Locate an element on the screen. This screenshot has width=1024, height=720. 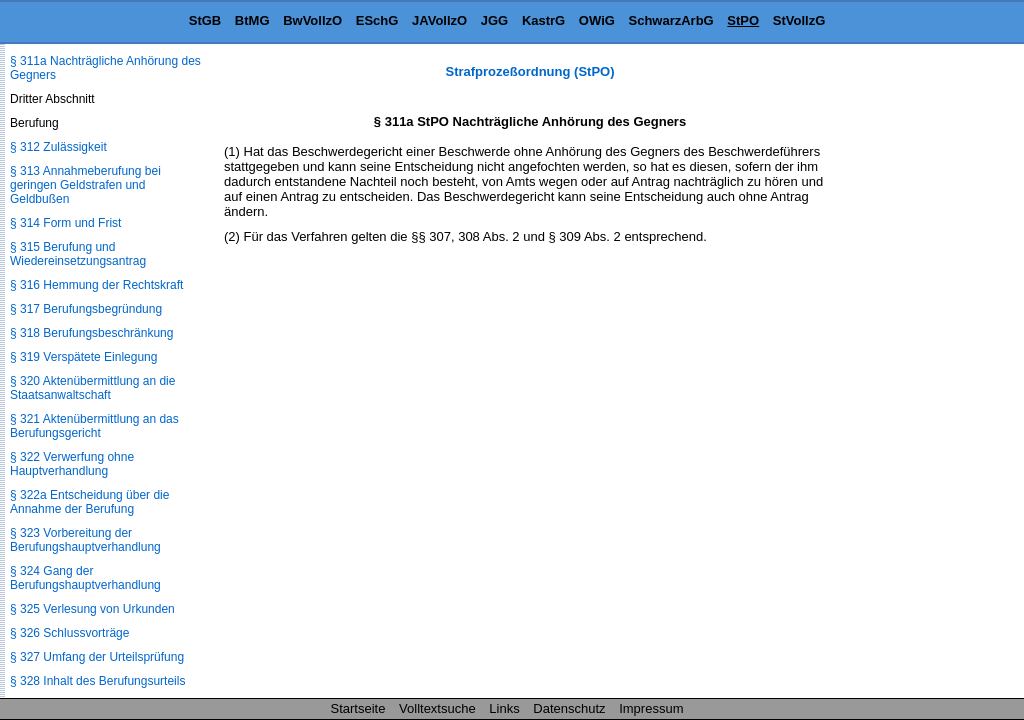
§ 323 Vorbereitung der Berufungshauptverhandlung is located at coordinates (85, 540).